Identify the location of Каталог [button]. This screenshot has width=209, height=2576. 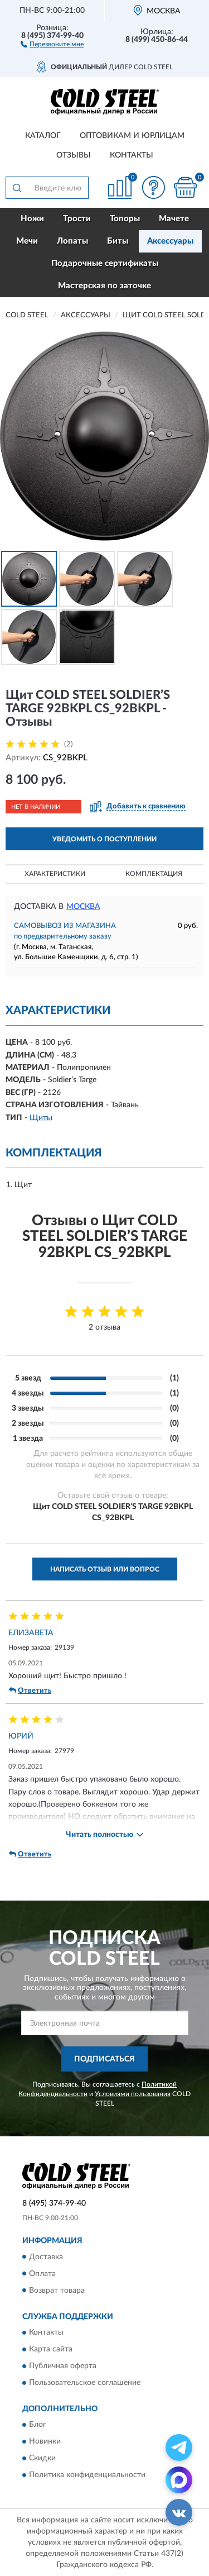
(43, 136).